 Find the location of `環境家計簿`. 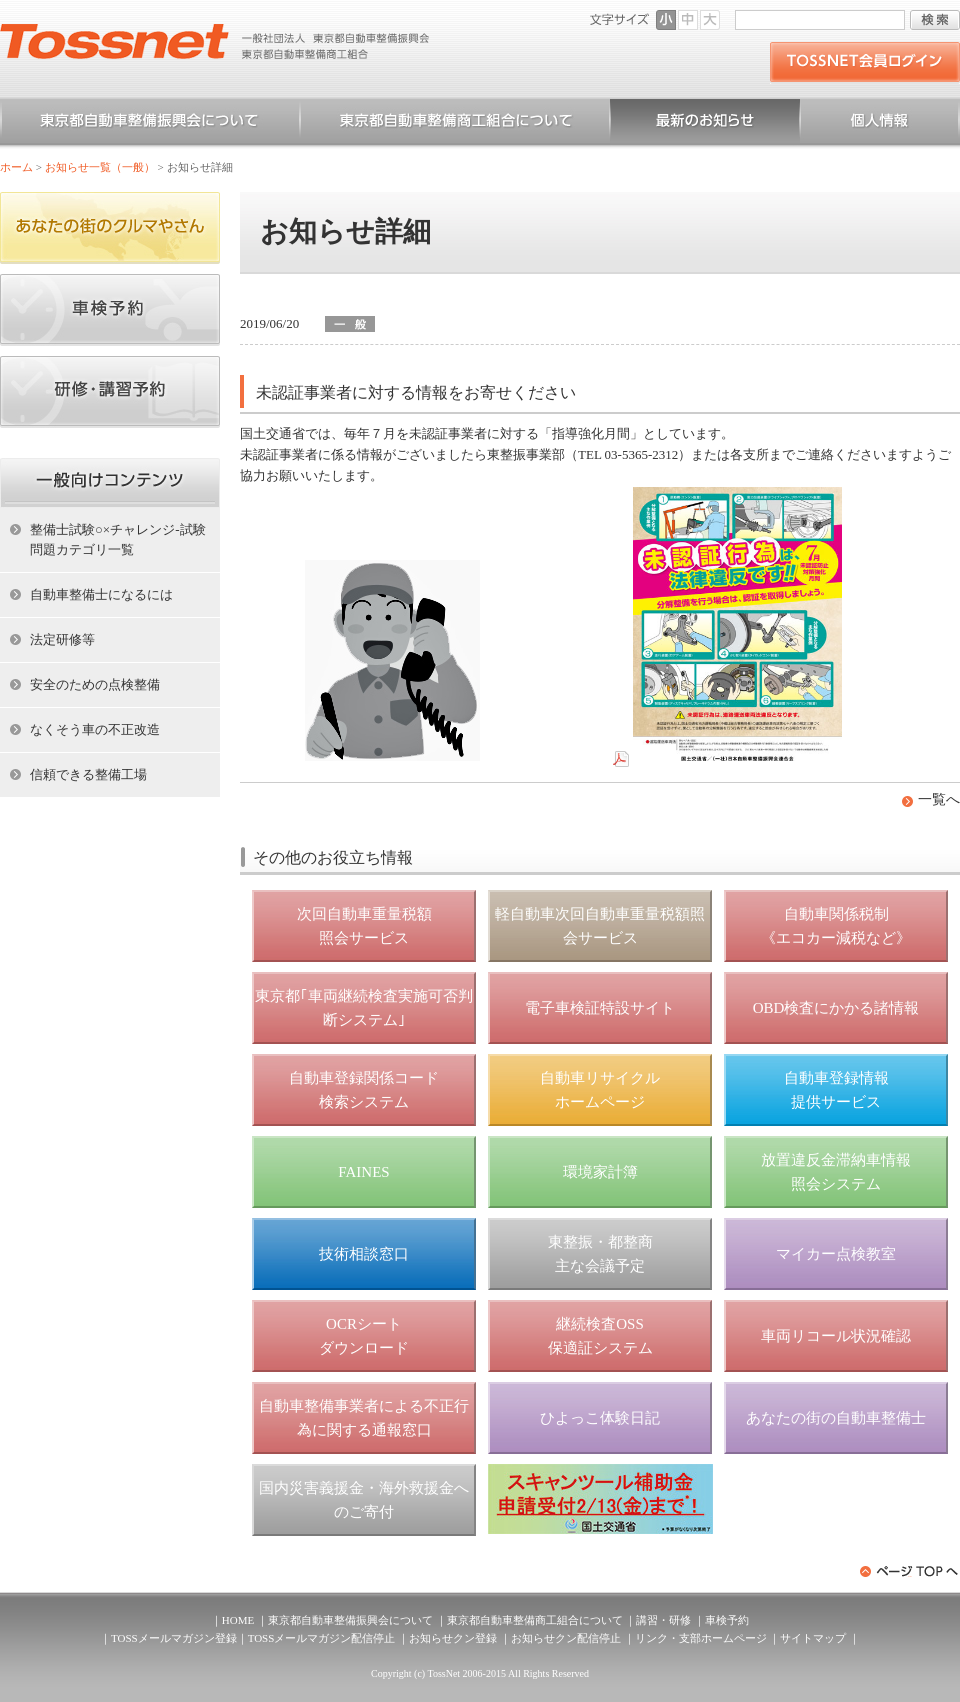

環境家計簿 is located at coordinates (600, 1172).